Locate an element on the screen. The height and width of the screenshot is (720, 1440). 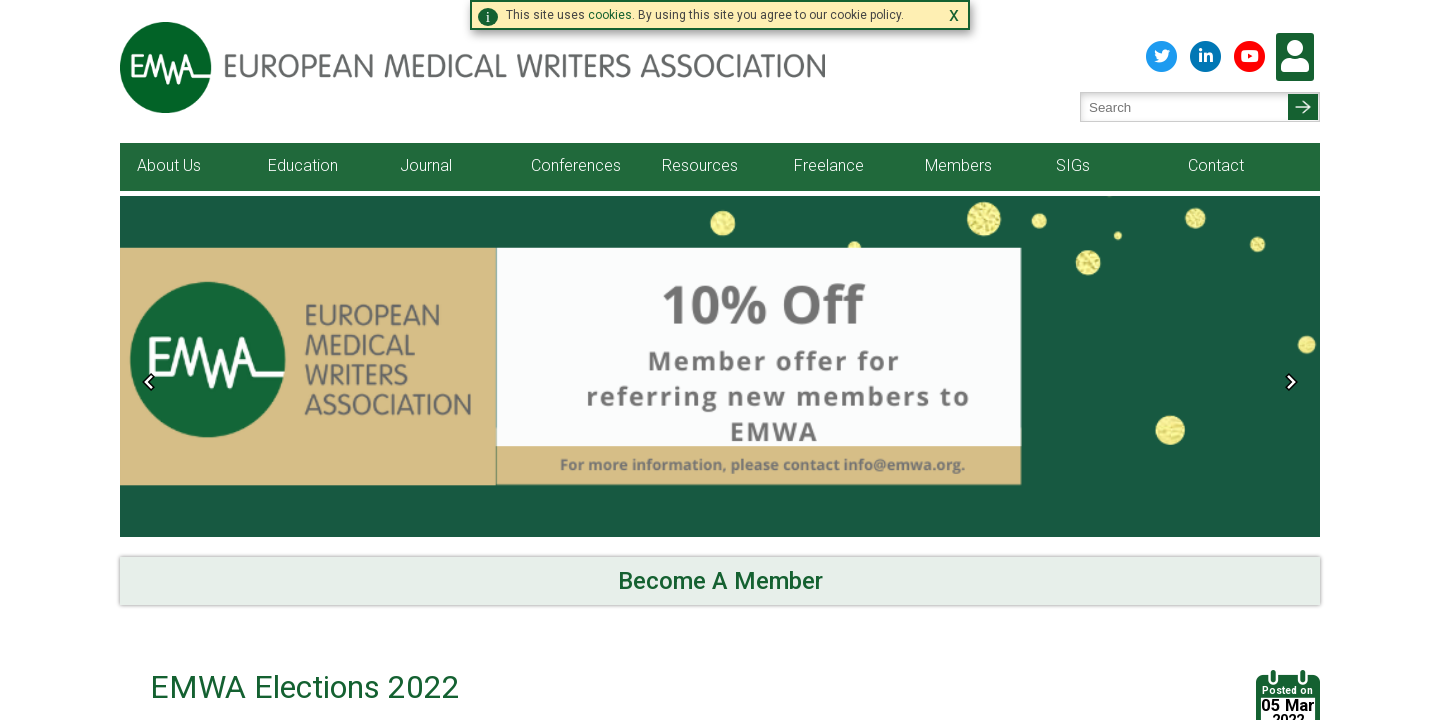
SIGs is located at coordinates (1073, 153).